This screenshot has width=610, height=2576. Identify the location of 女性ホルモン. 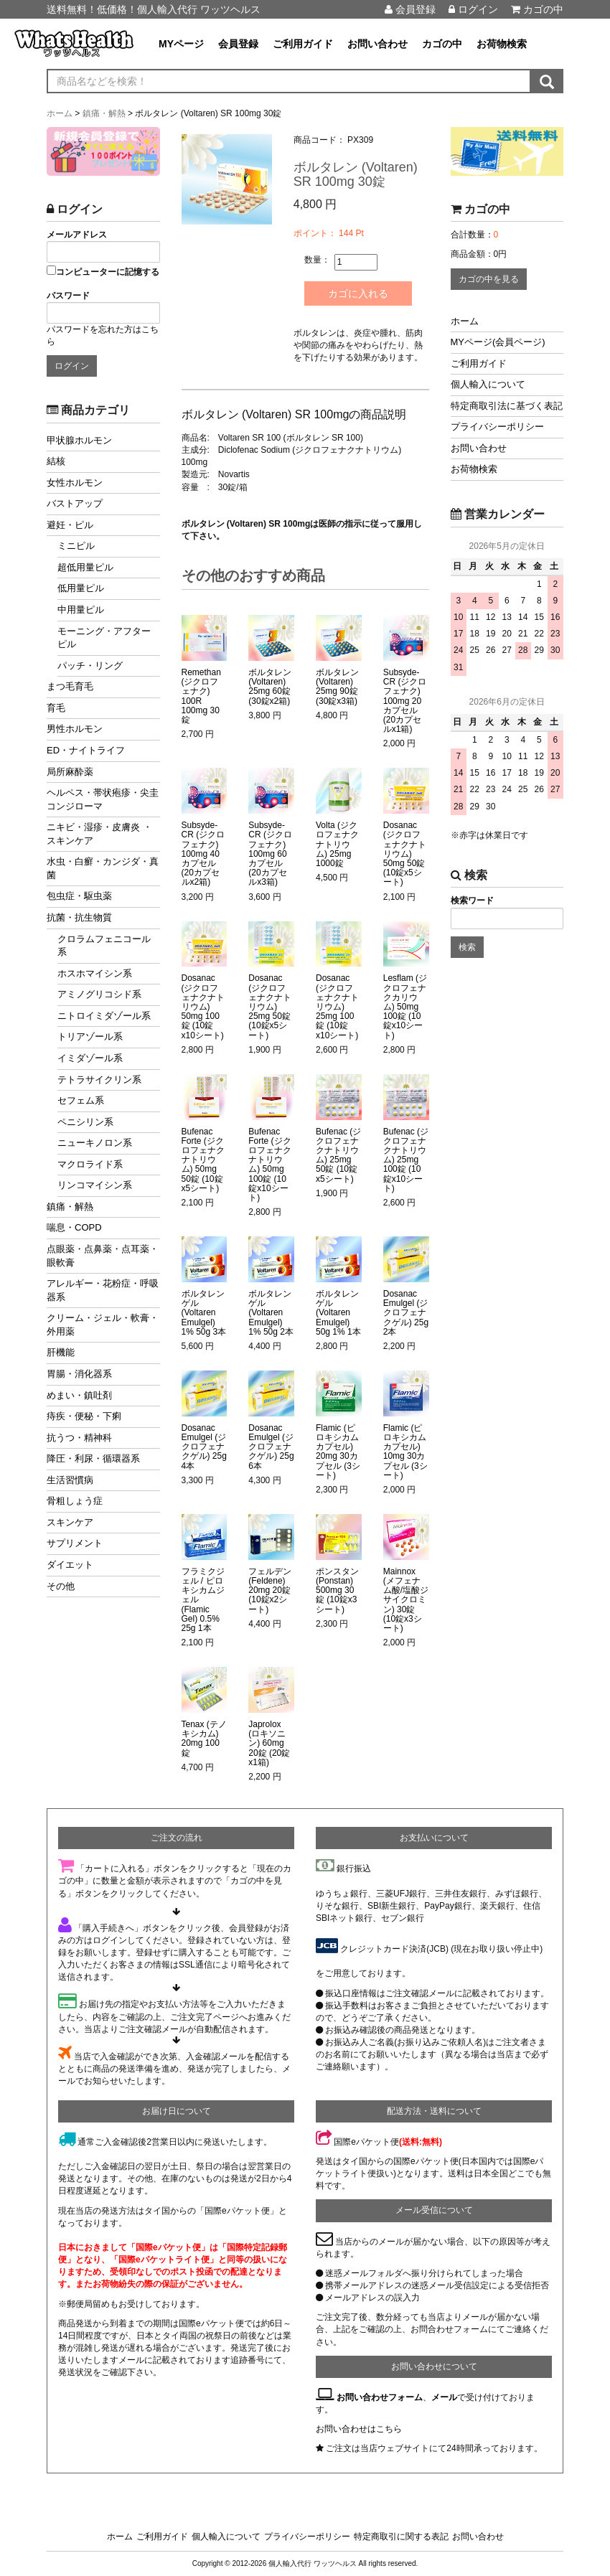
(75, 482).